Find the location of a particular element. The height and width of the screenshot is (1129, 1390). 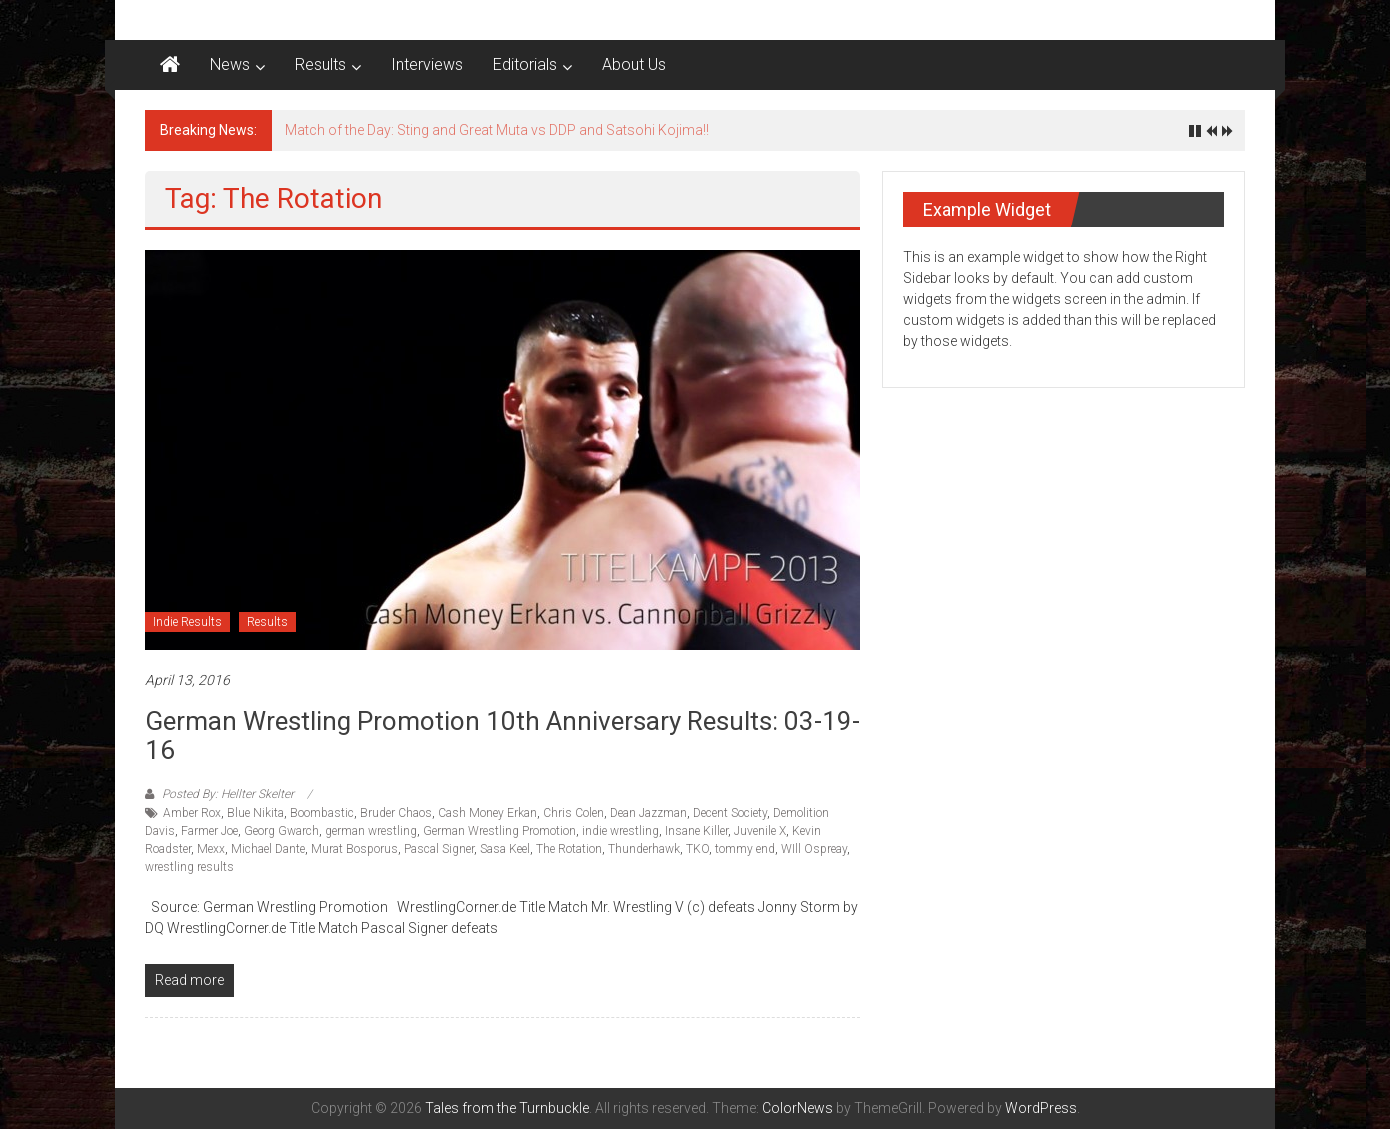

Cash Money Erkan is located at coordinates (487, 813).